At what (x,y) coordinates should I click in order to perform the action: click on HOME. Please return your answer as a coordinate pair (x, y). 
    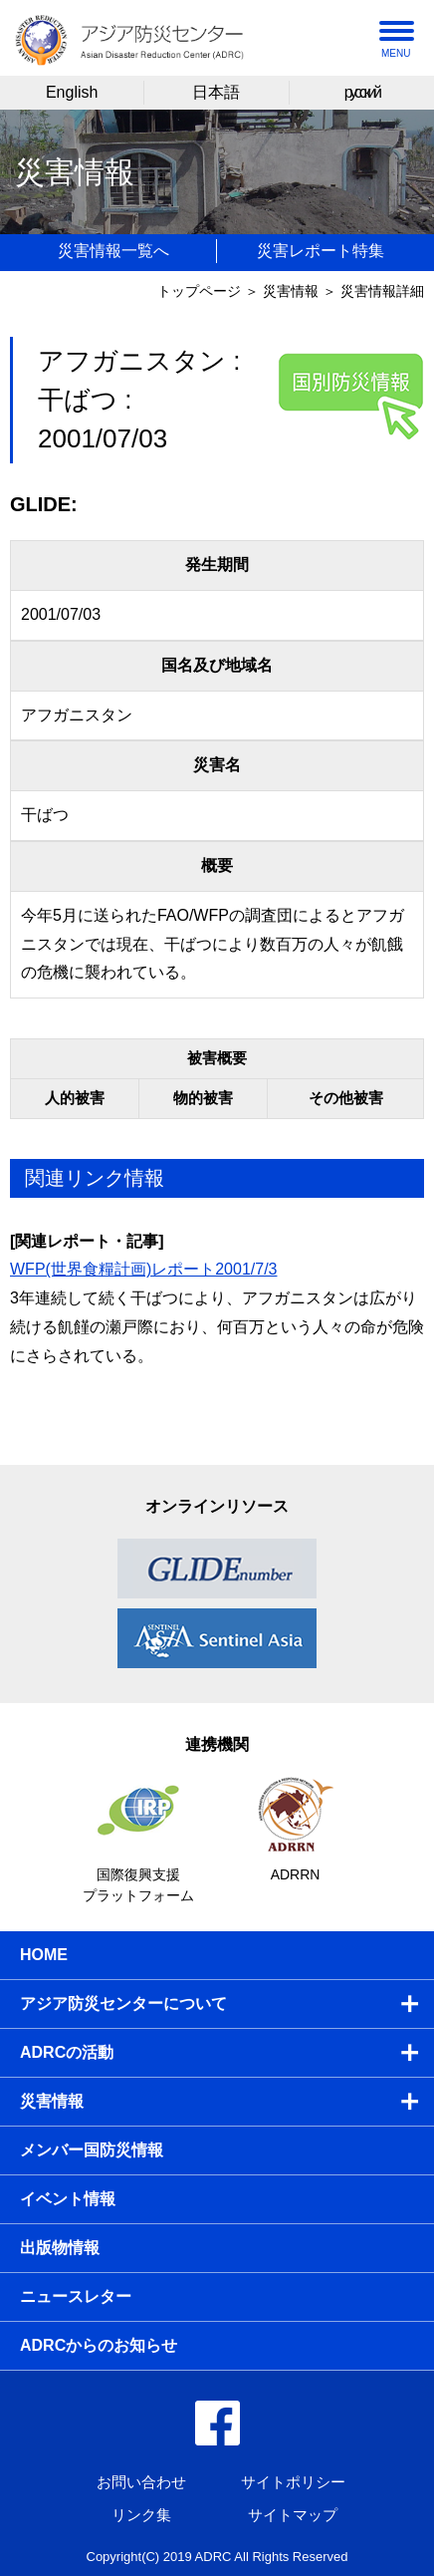
    Looking at the image, I should click on (44, 1954).